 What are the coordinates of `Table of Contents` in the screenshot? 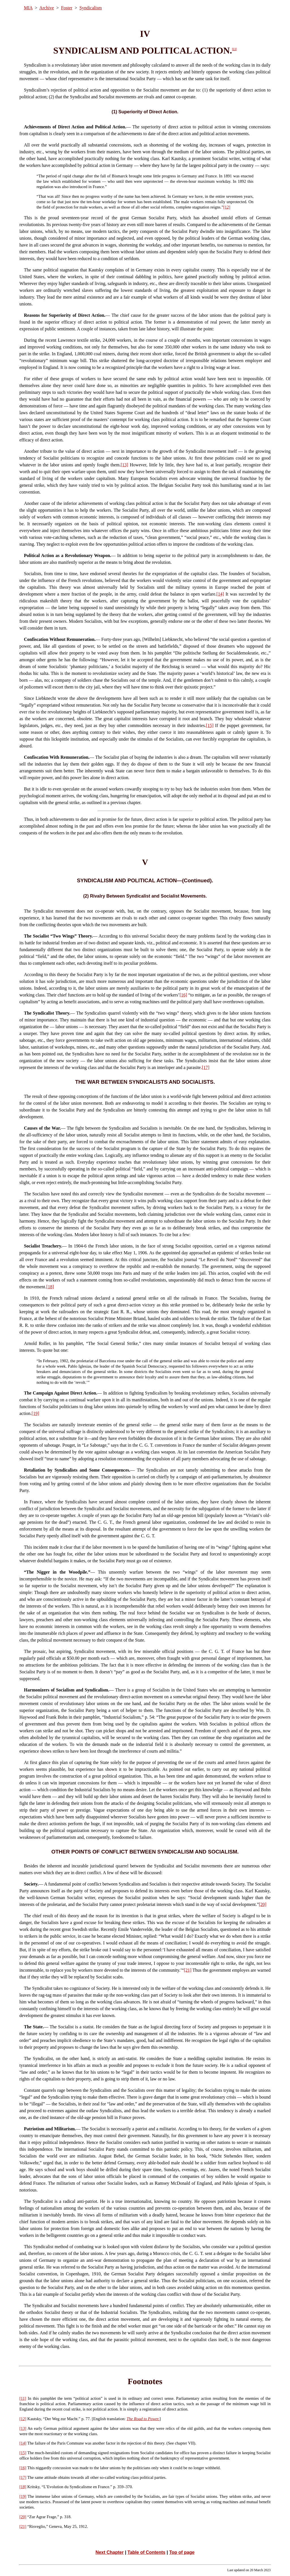 It's located at (146, 2552).